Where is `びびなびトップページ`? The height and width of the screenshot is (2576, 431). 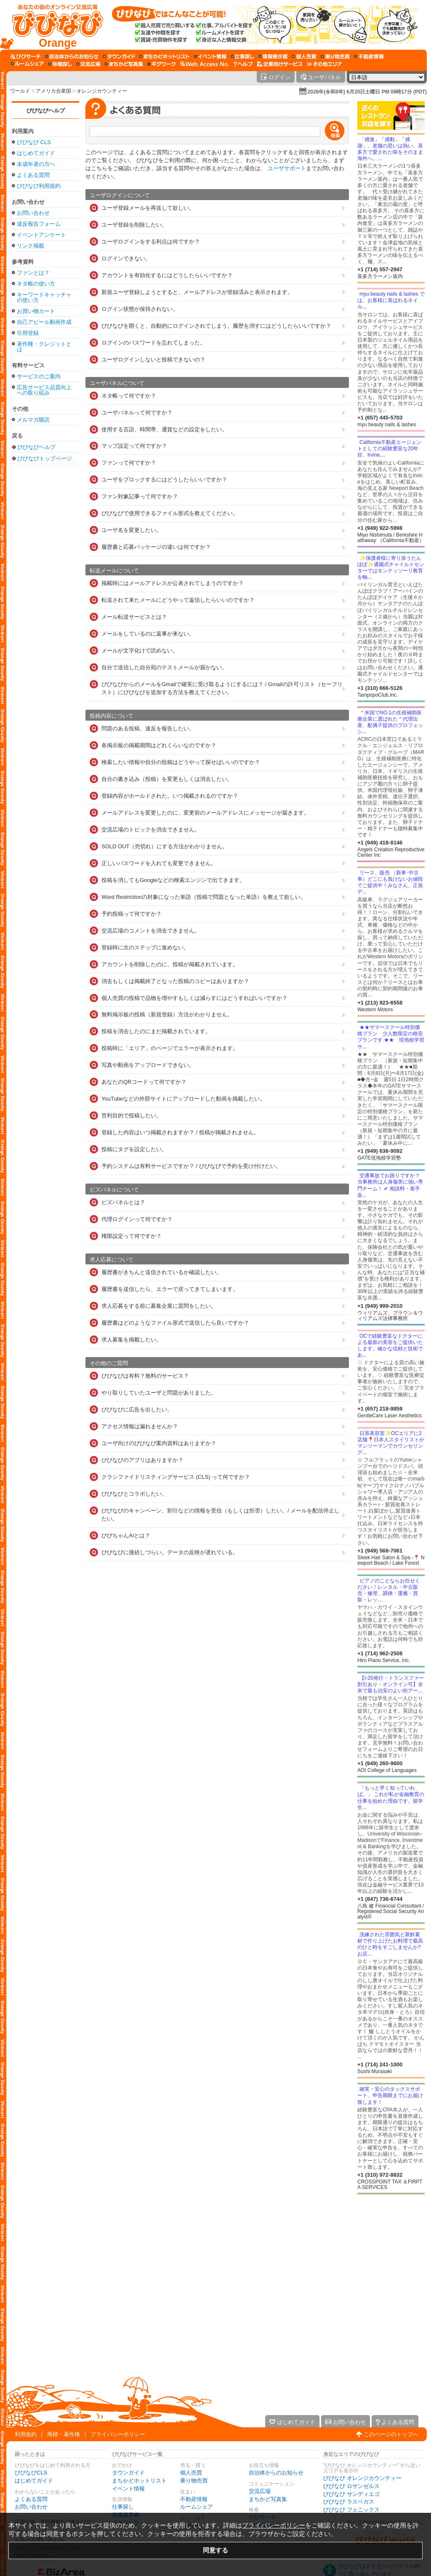 びびなびトップページ is located at coordinates (44, 458).